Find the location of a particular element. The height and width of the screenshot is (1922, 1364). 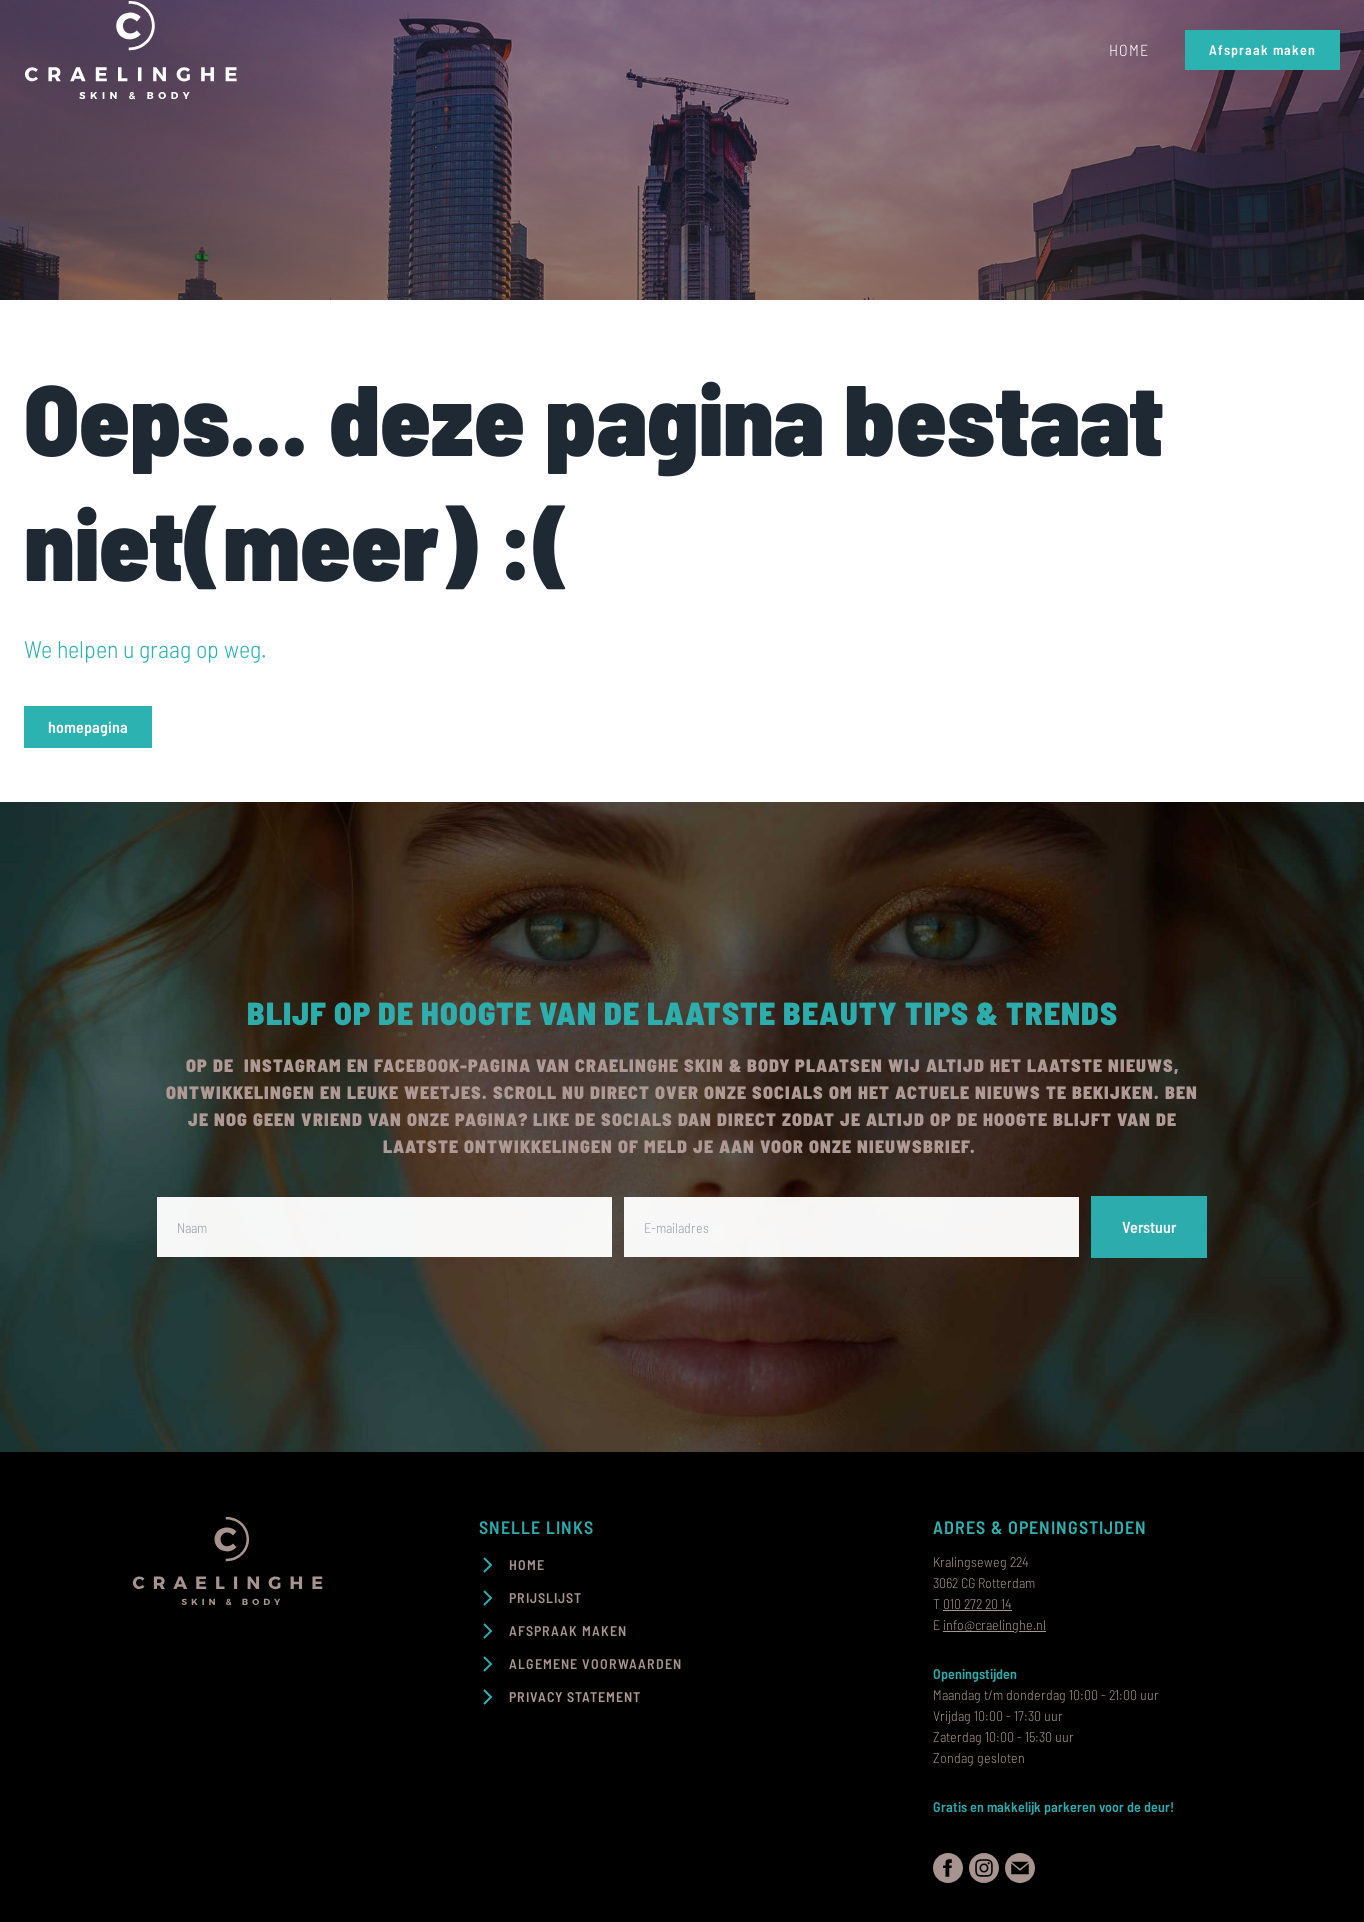

010 272 20 14 is located at coordinates (977, 1603).